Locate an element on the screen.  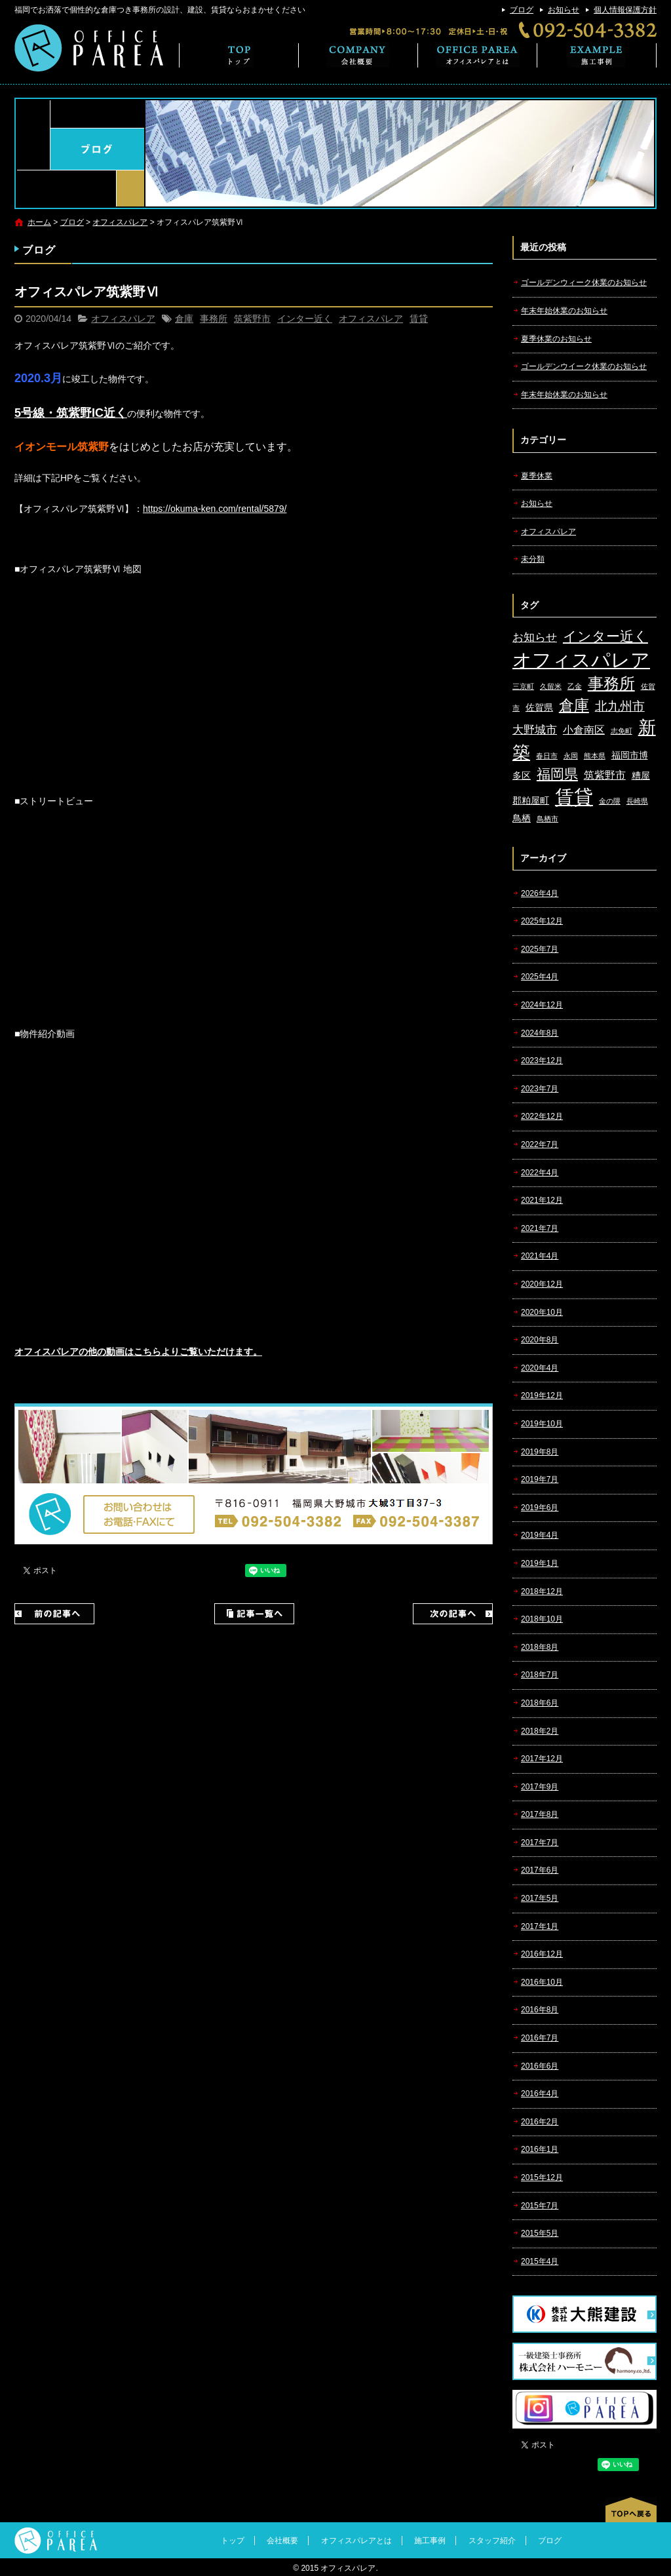
2017年12月 is located at coordinates (542, 1758).